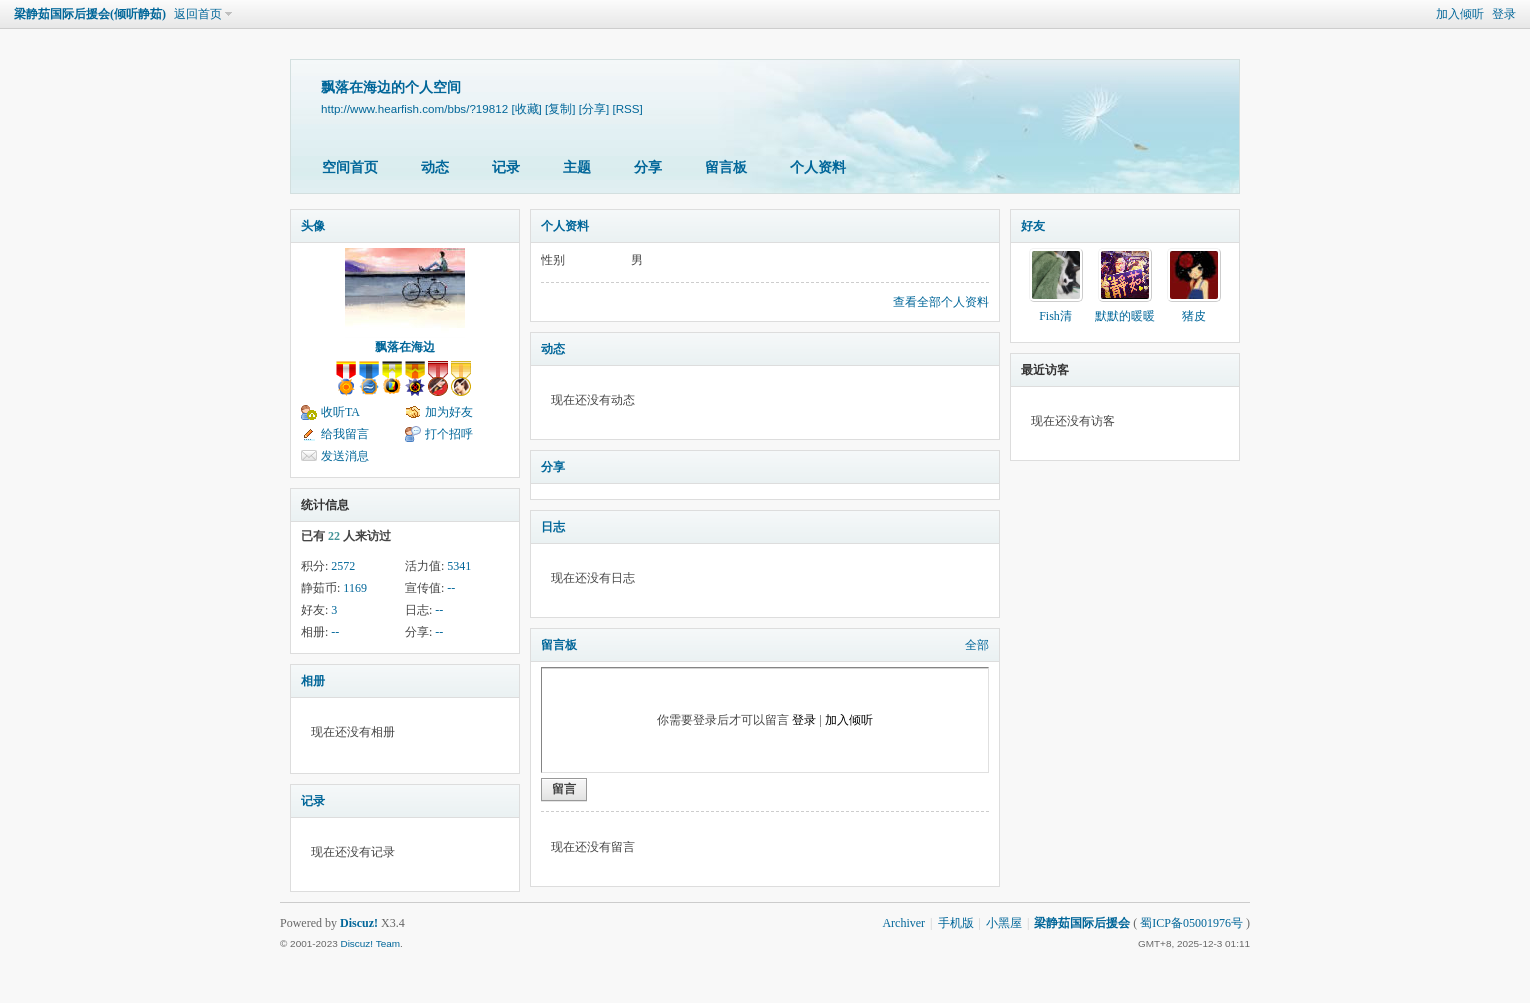 This screenshot has width=1530, height=1003. What do you see at coordinates (350, 167) in the screenshot?
I see `空间首页` at bounding box center [350, 167].